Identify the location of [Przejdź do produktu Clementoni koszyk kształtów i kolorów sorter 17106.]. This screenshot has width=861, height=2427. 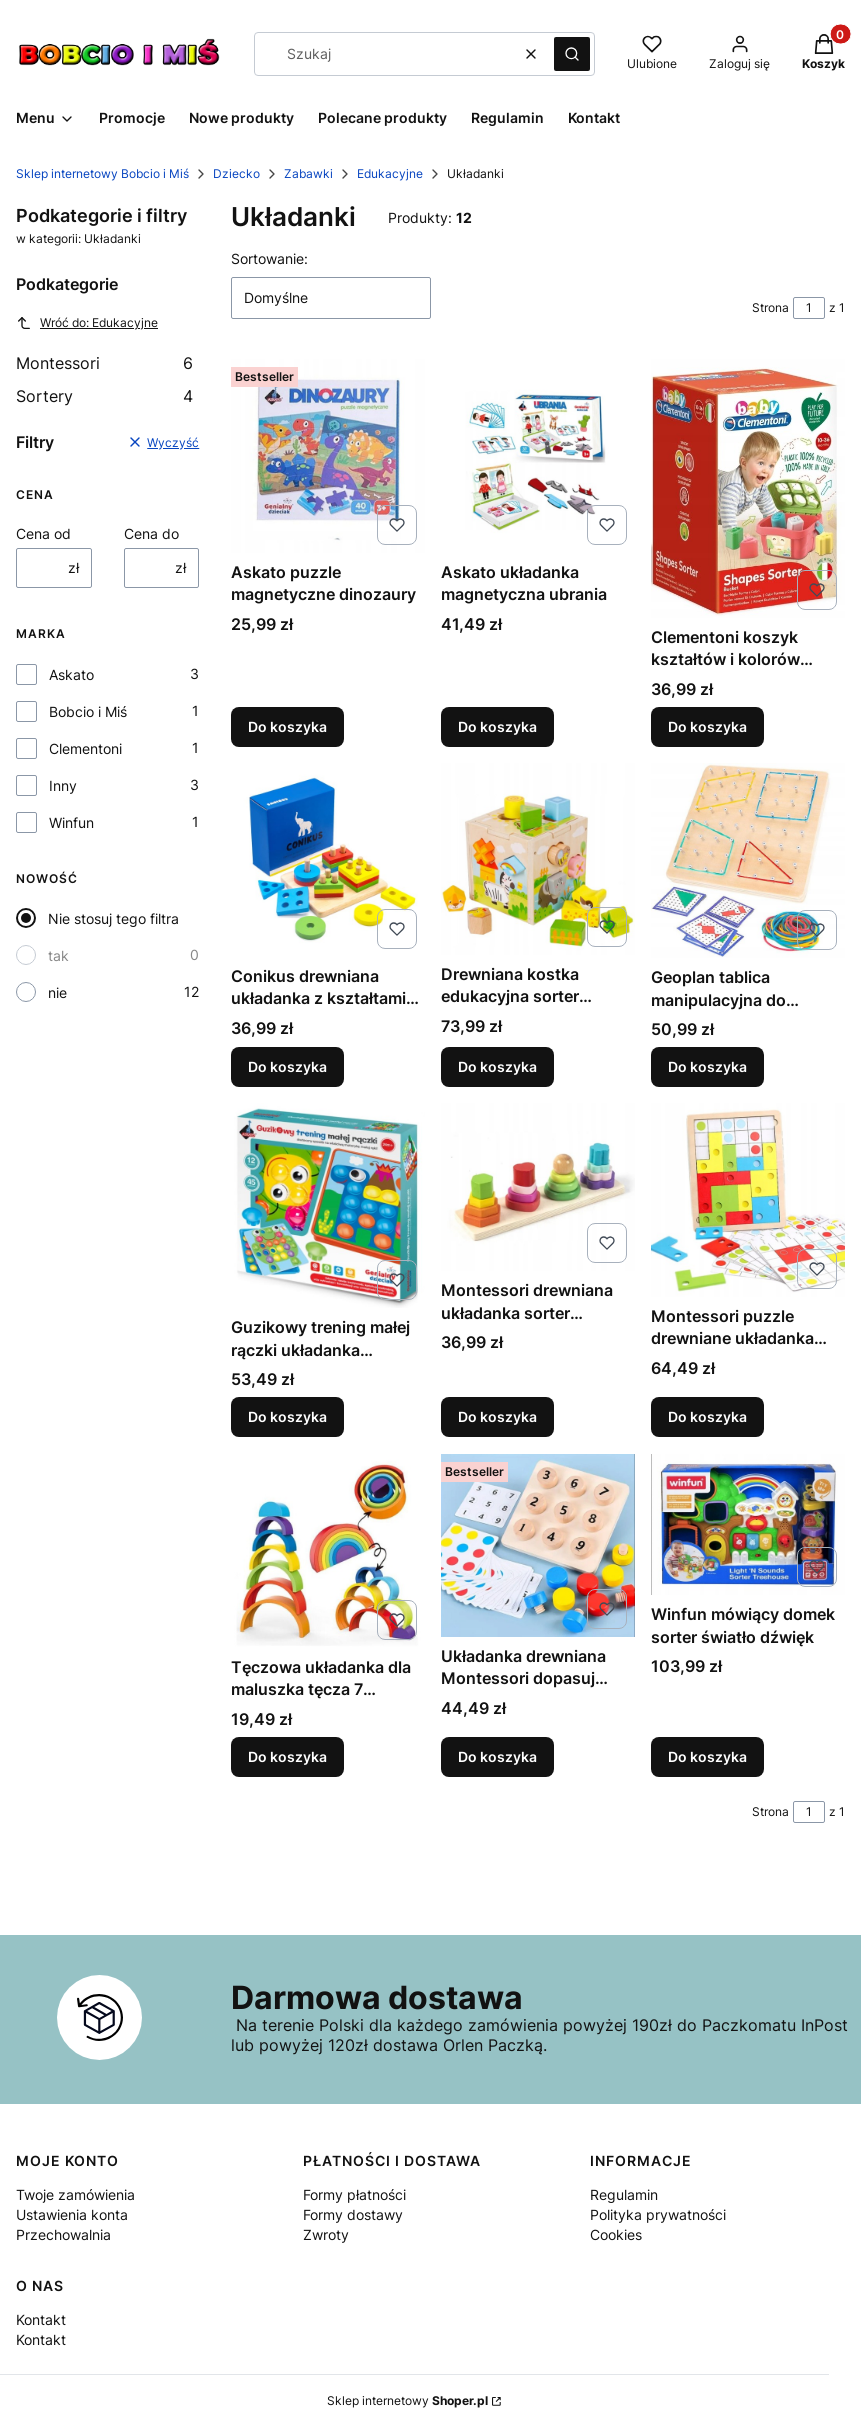
(748, 488).